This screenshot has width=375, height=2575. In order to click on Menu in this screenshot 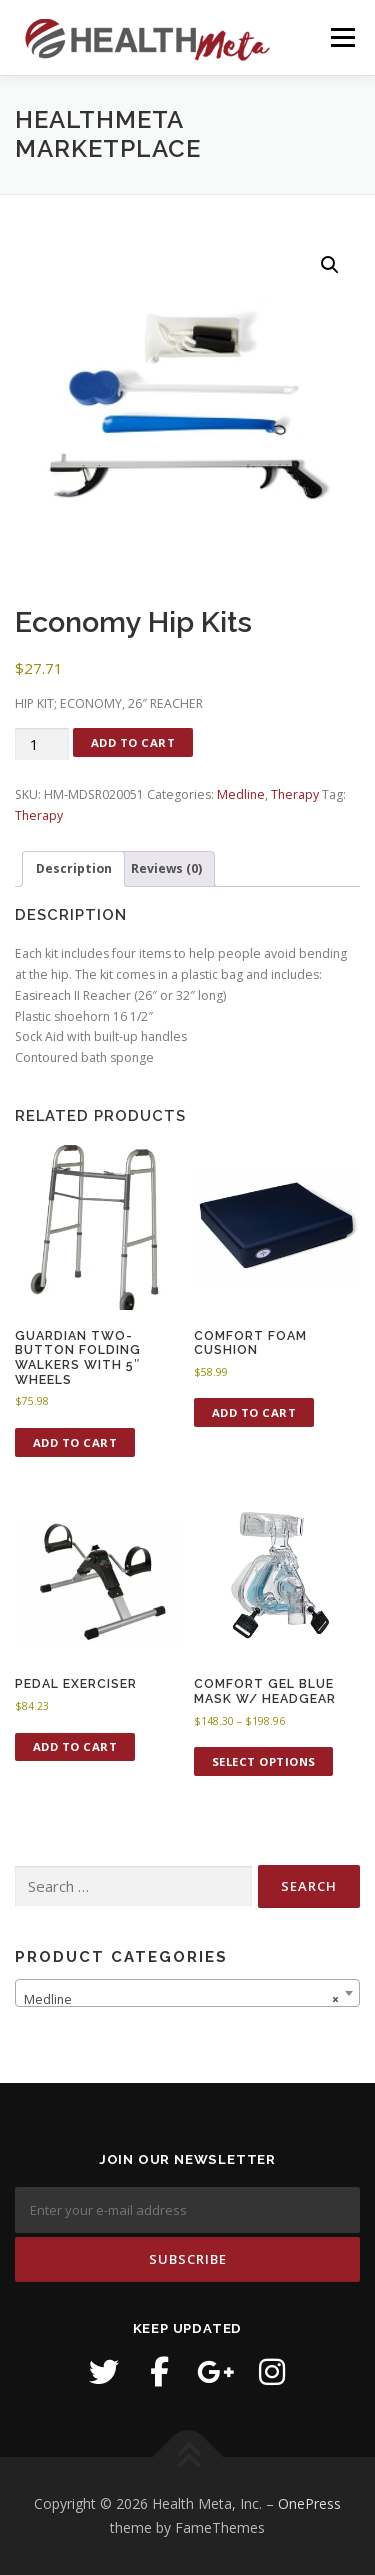, I will do `click(341, 37)`.